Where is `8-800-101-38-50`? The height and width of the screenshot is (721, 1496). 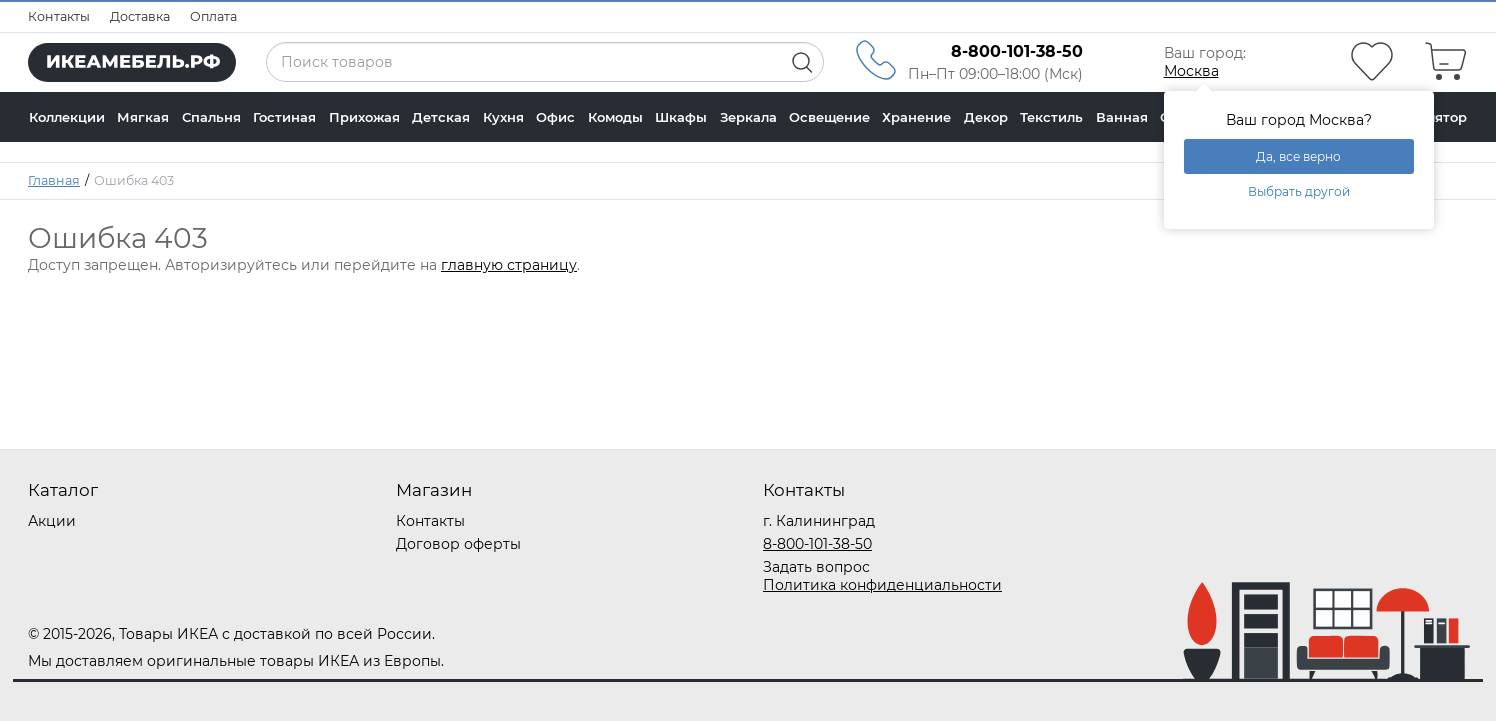
8-800-101-38-50 is located at coordinates (817, 544).